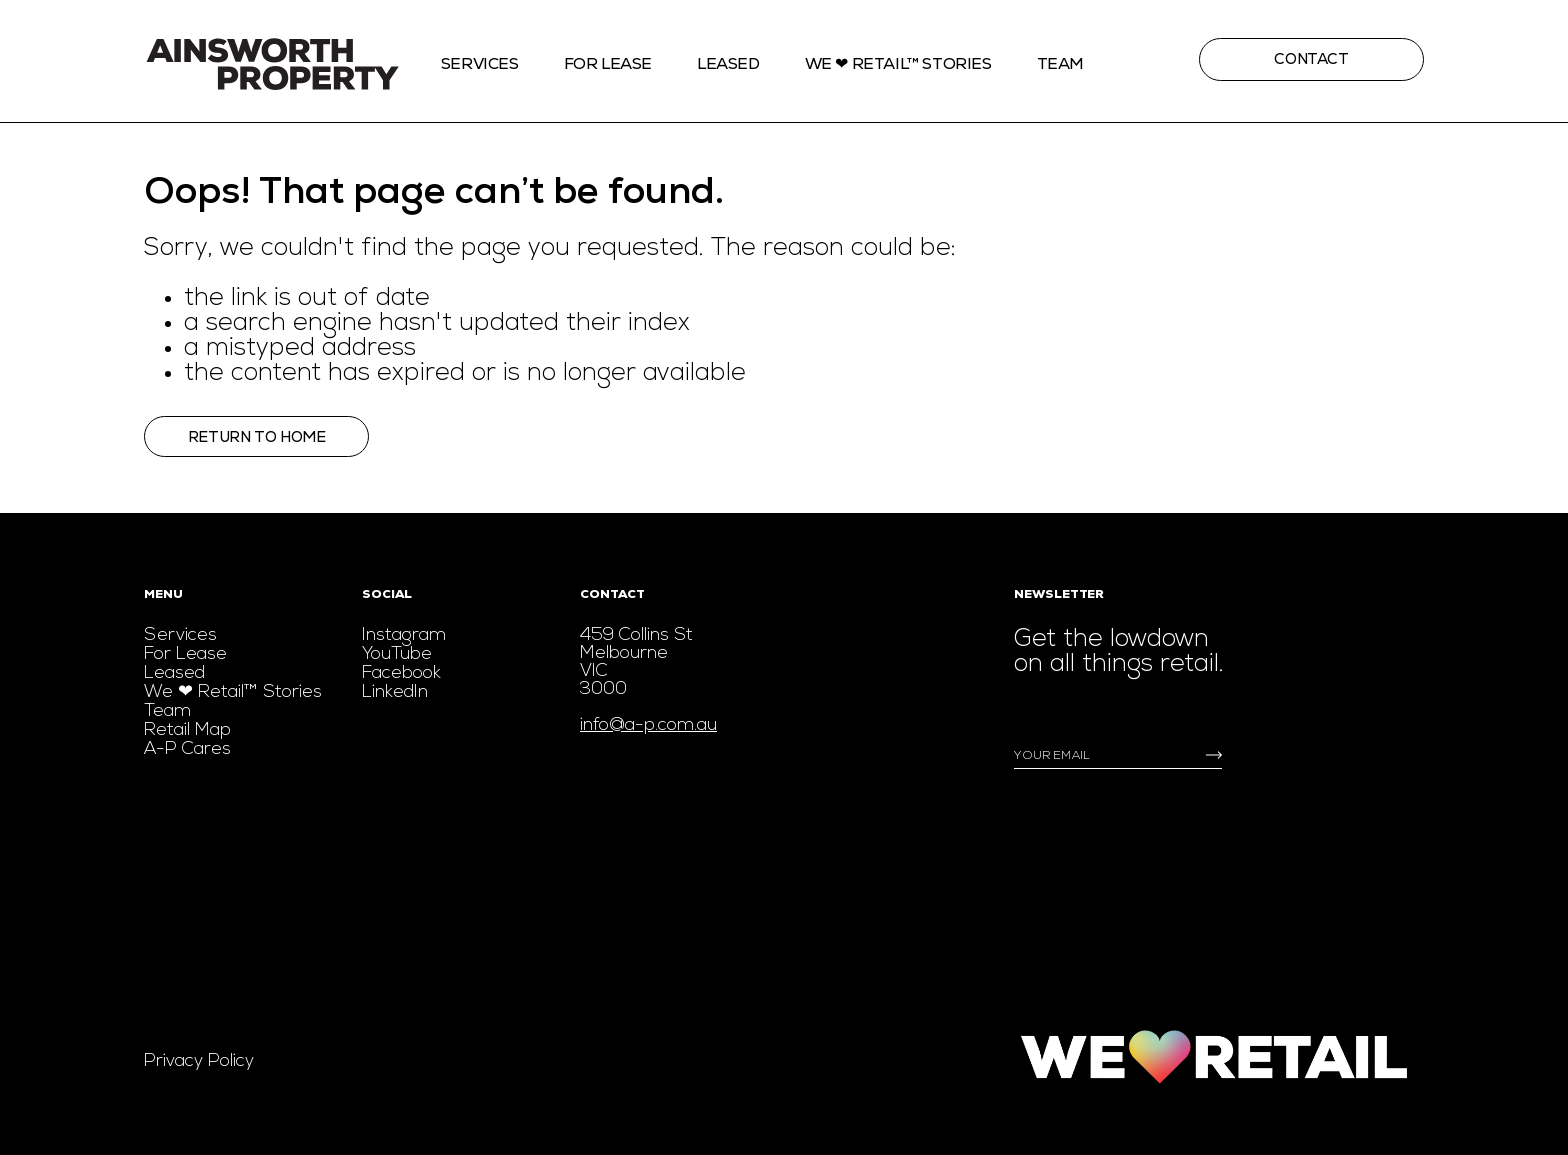  Describe the element at coordinates (648, 725) in the screenshot. I see `info@a-p.com.au` at that location.